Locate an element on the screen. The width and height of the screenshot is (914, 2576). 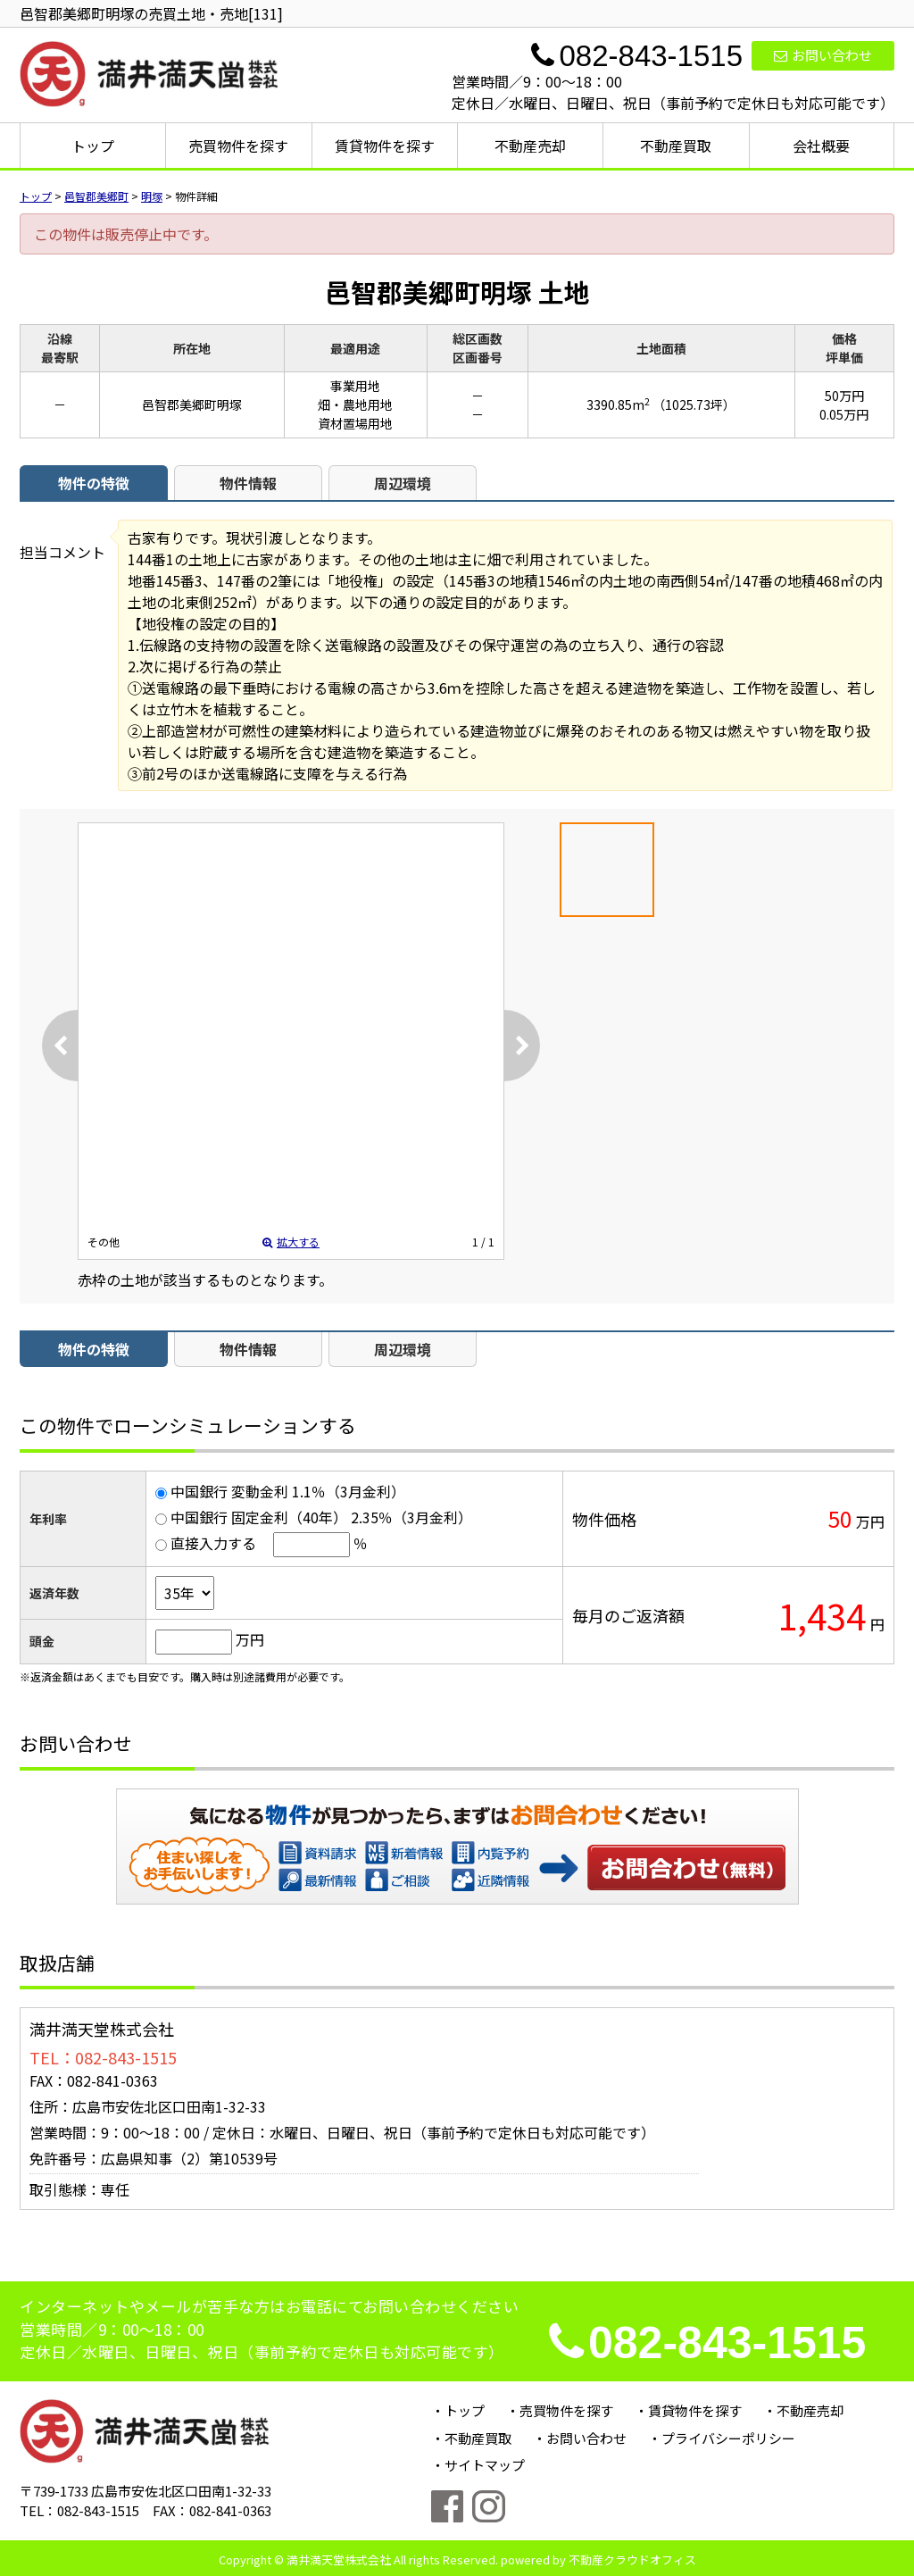
中国銀行 変動金利 1.1％（3月金利） is located at coordinates (287, 1491).